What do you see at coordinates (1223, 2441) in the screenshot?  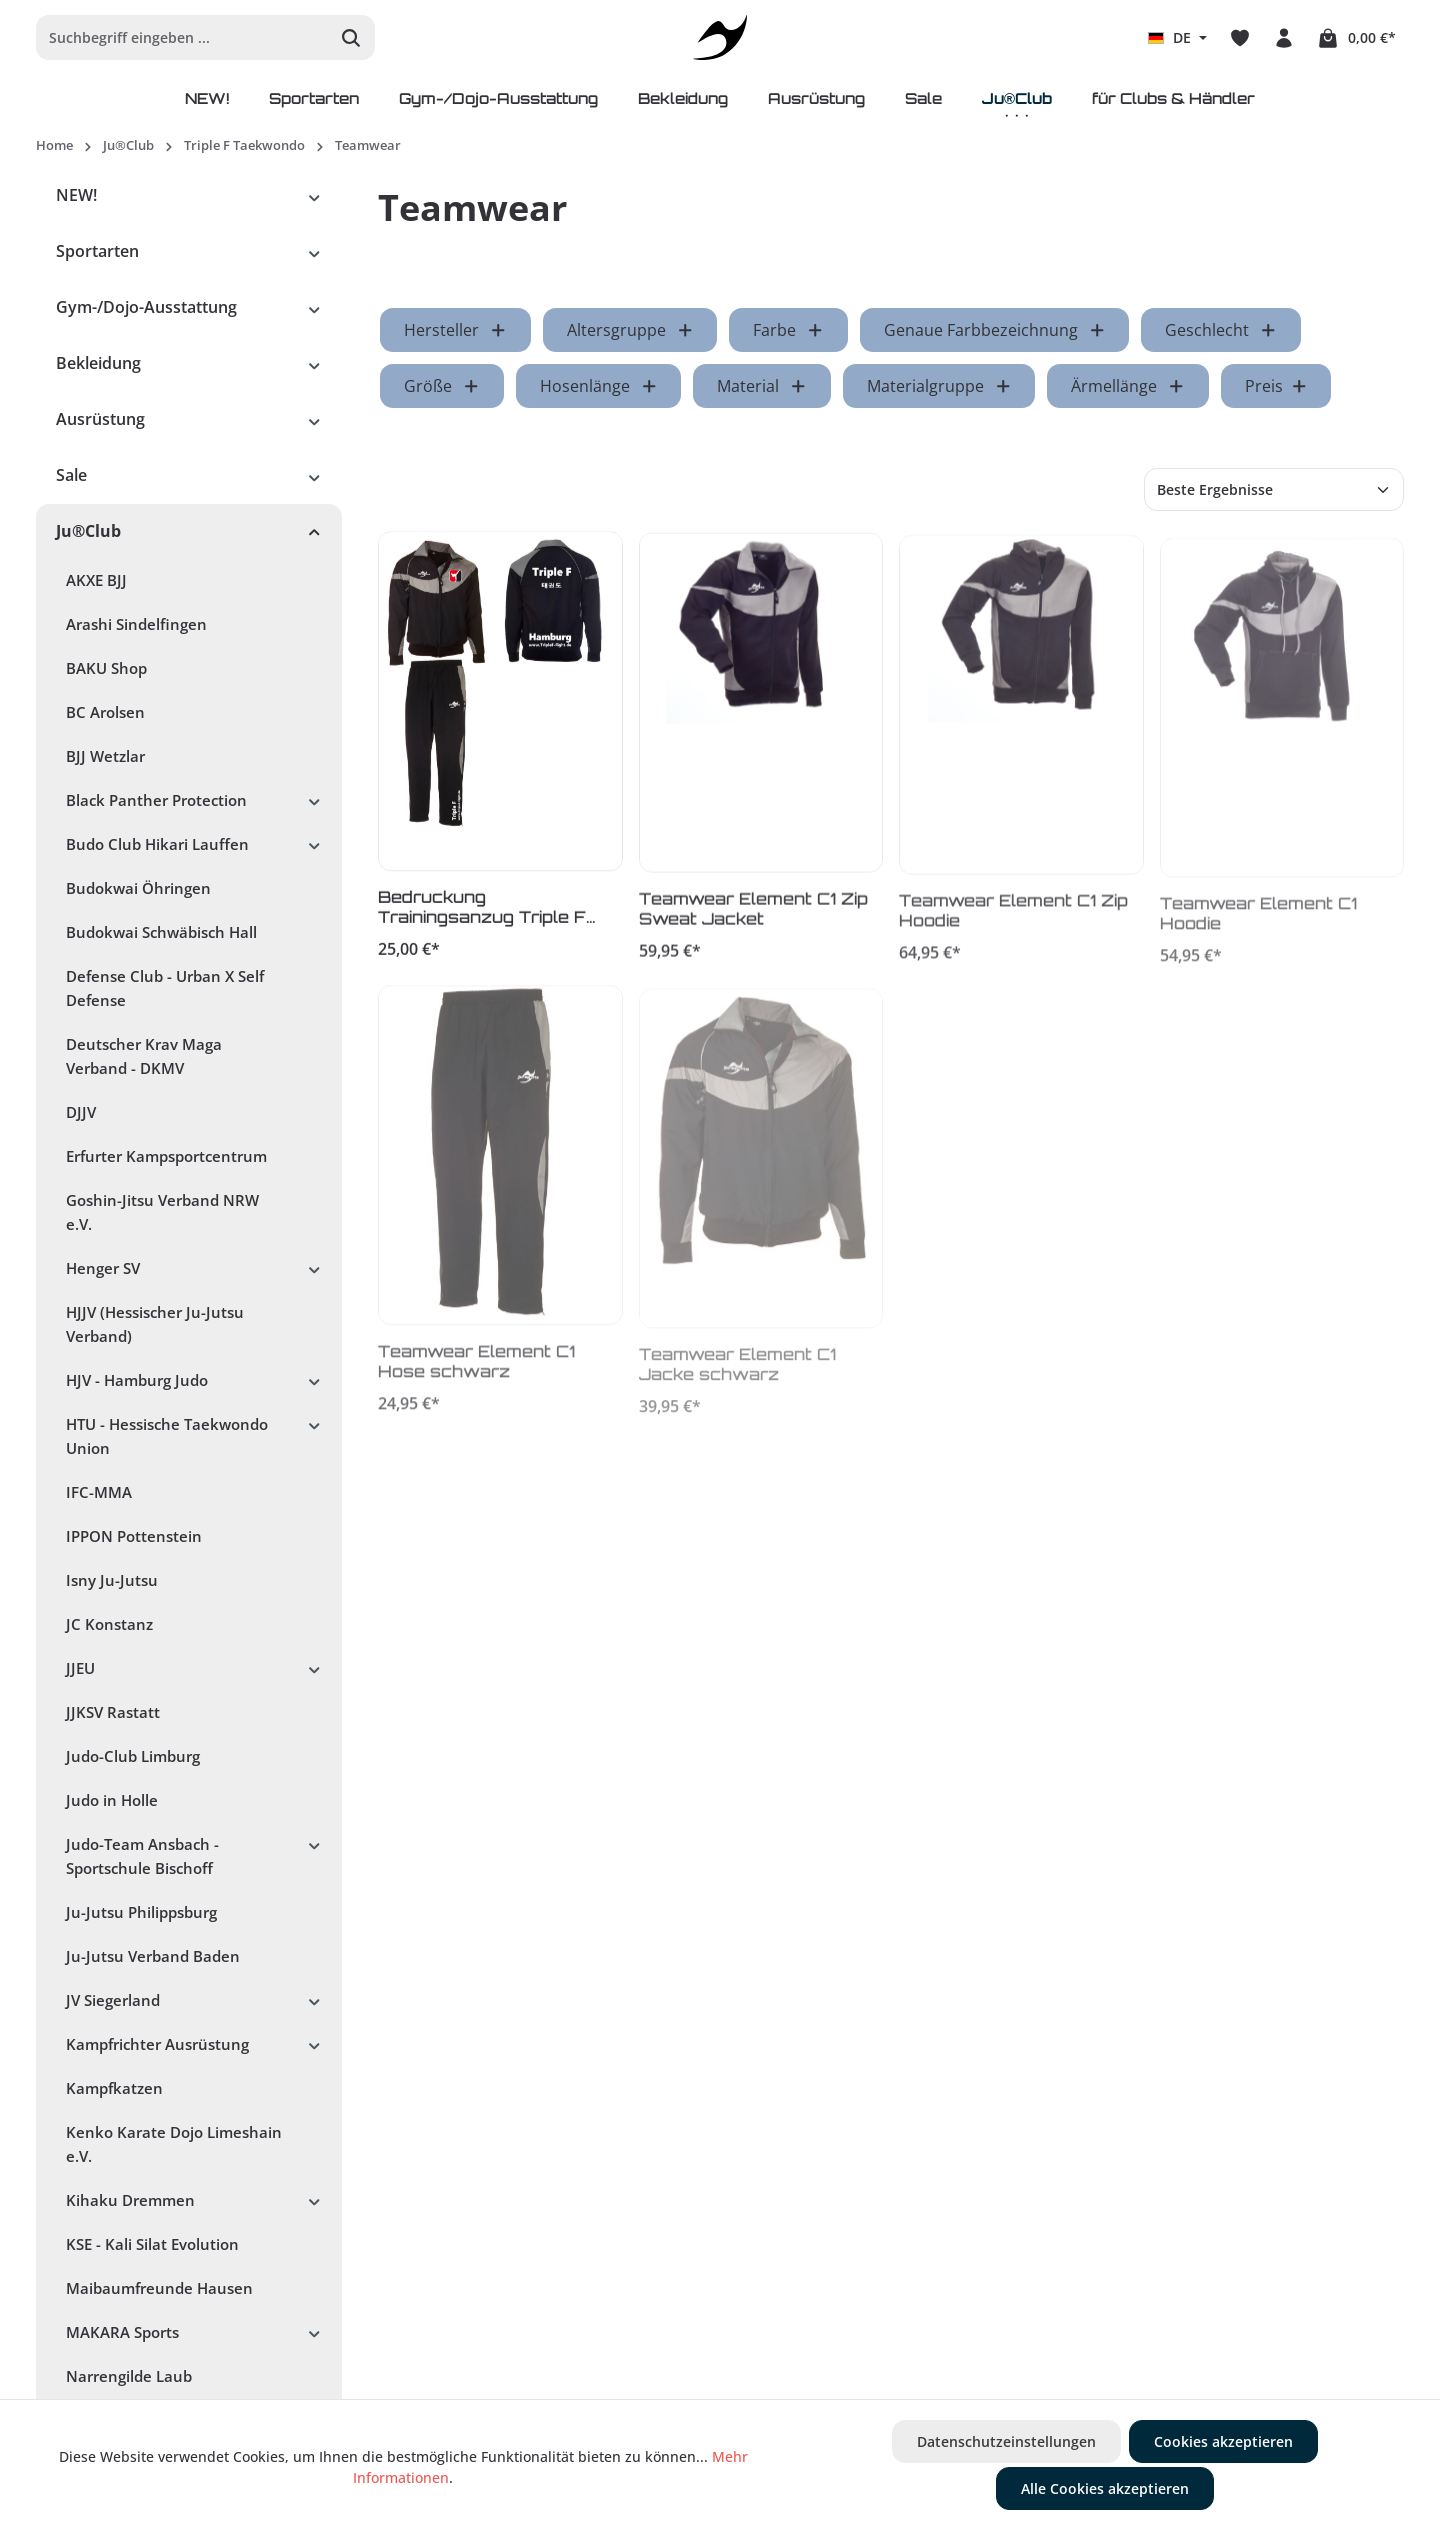 I see `Cookies akzeptieren` at bounding box center [1223, 2441].